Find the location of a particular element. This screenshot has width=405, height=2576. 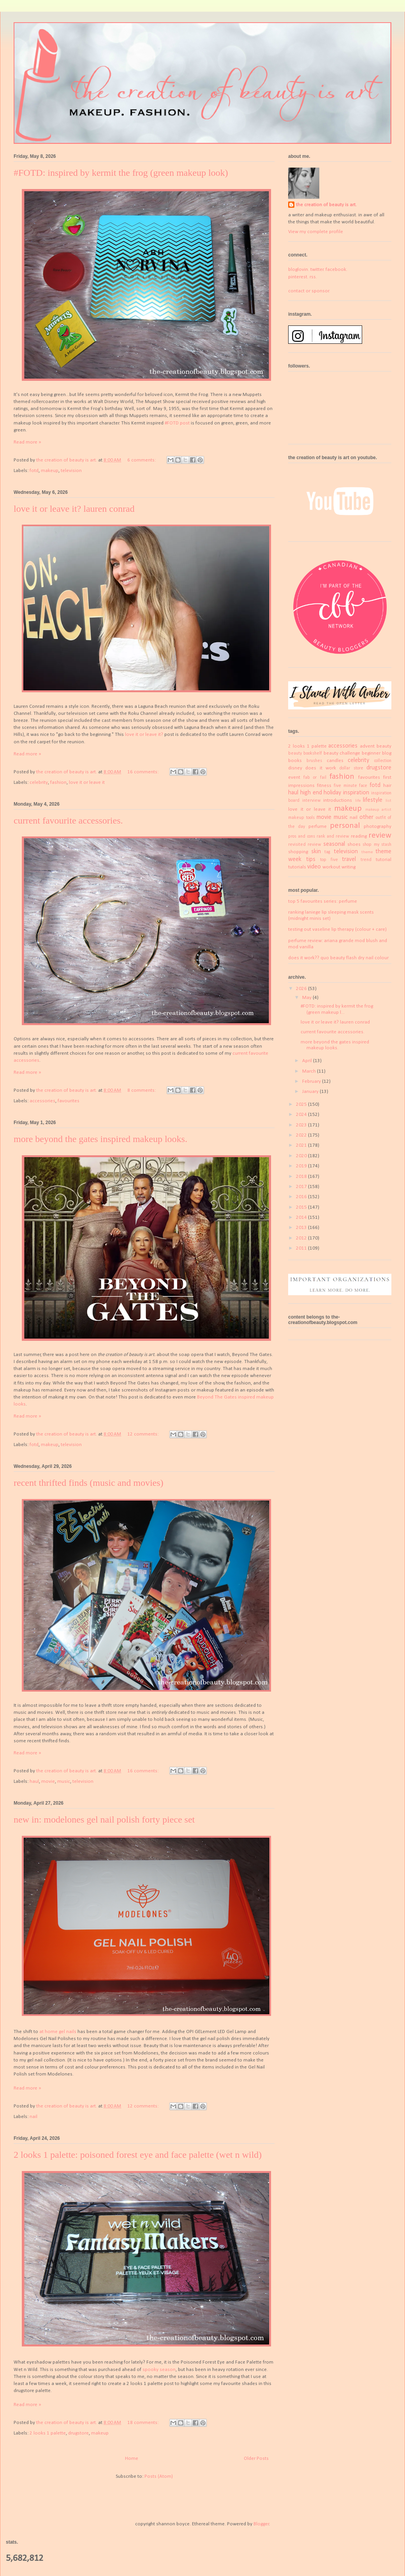

6 comments: is located at coordinates (142, 460).